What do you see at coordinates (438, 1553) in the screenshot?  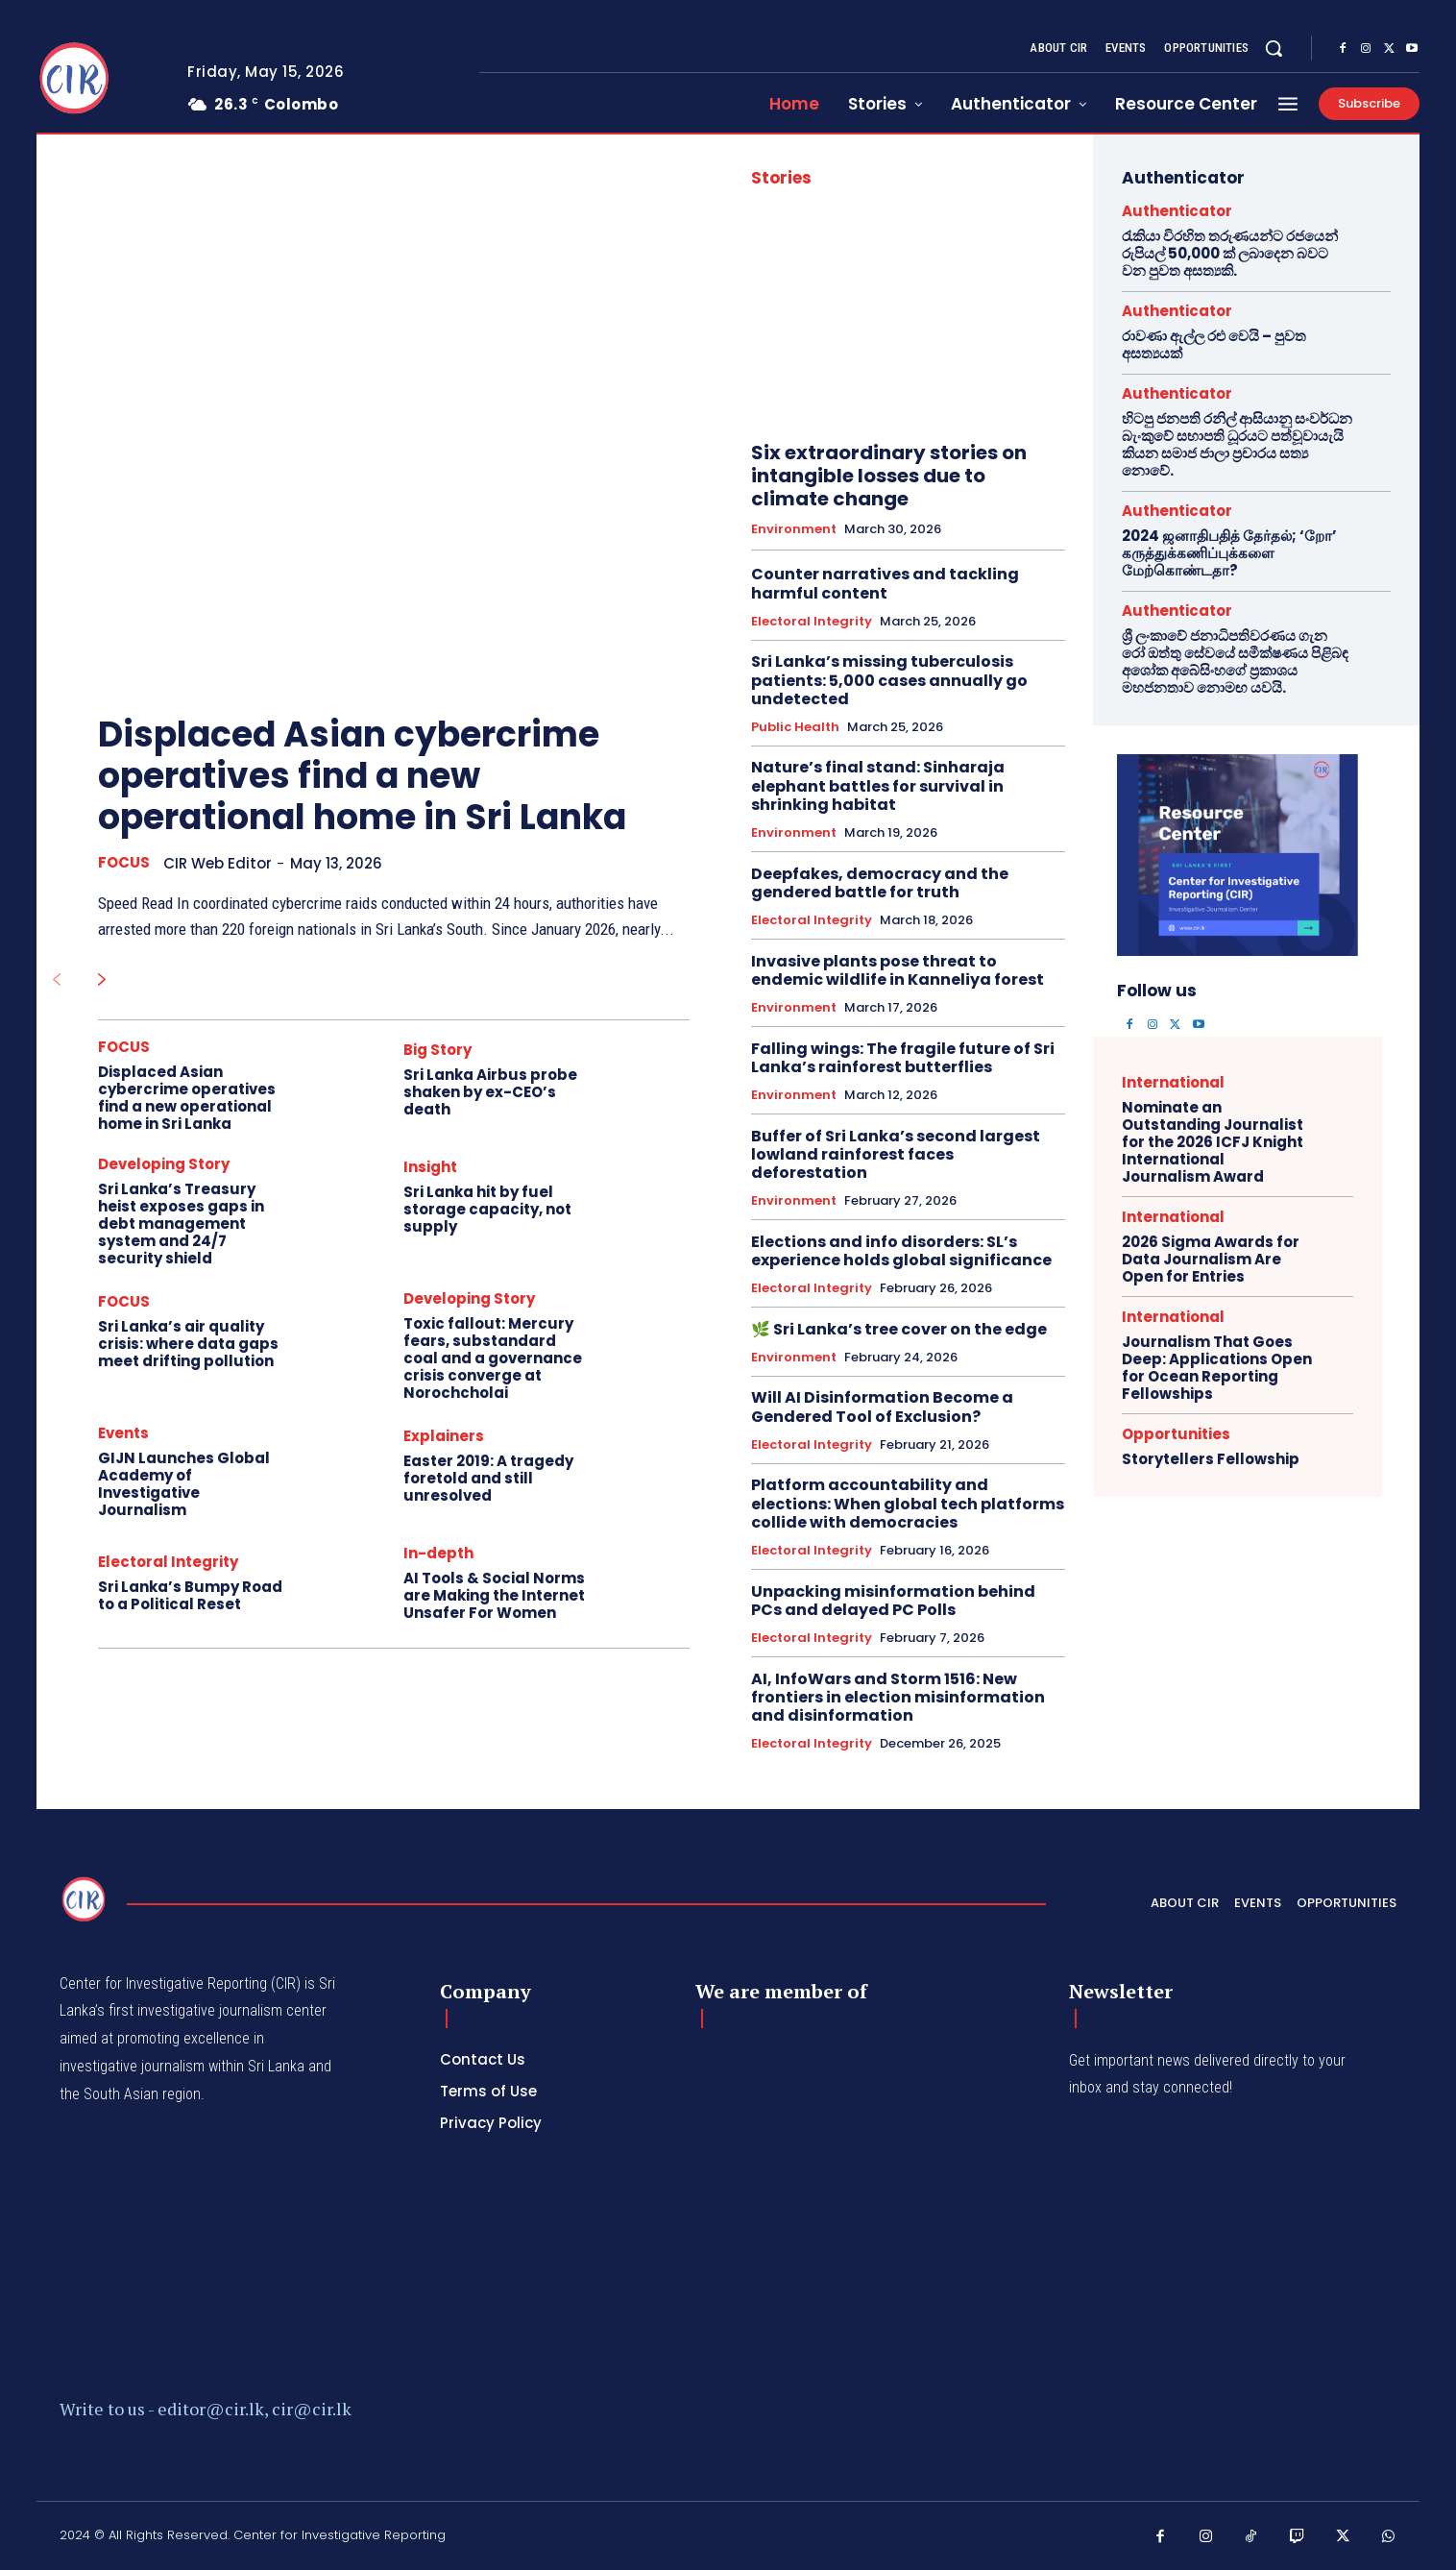 I see `In-depth` at bounding box center [438, 1553].